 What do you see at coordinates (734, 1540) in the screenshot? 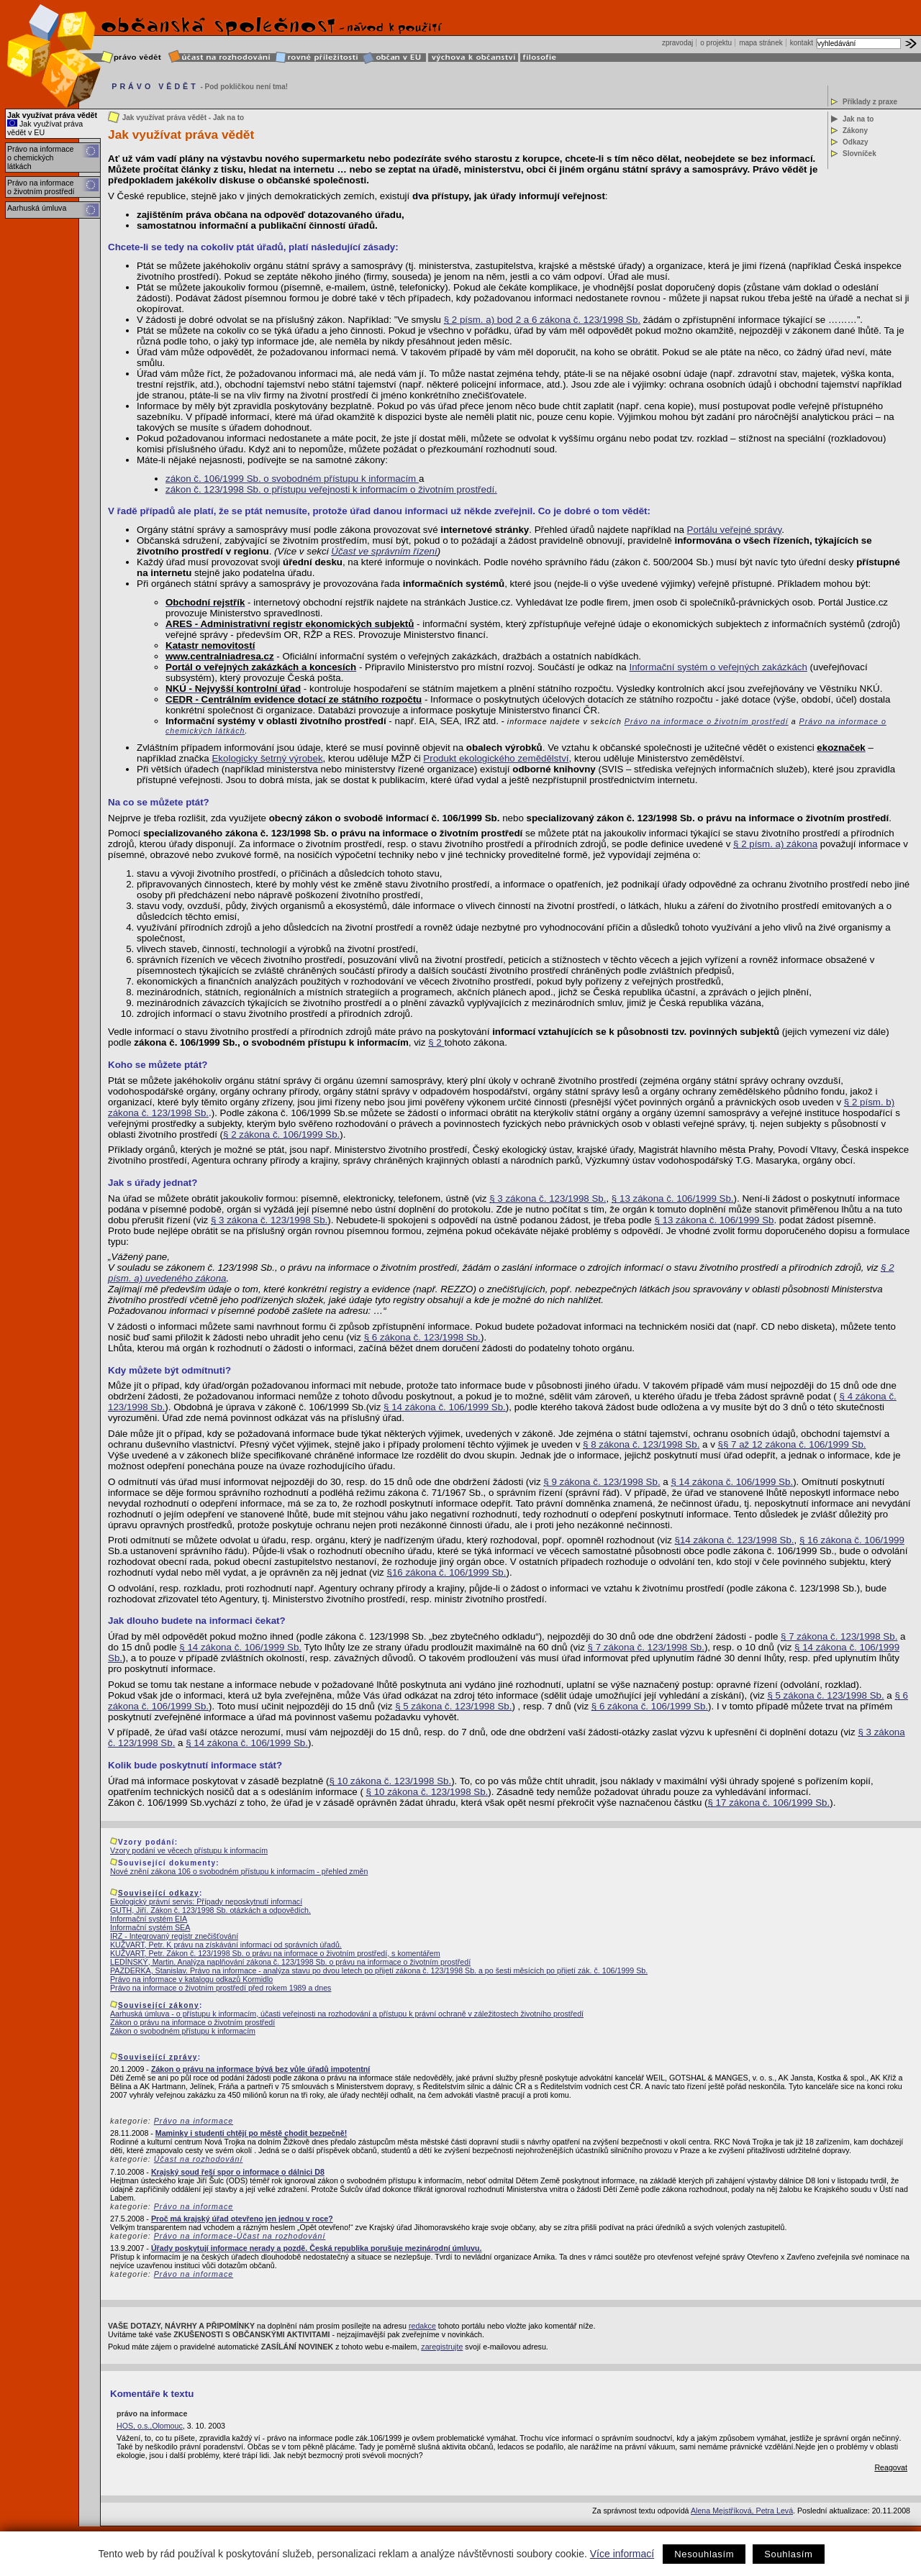
I see `§14 zákona č. 123/1998 Sb.` at bounding box center [734, 1540].